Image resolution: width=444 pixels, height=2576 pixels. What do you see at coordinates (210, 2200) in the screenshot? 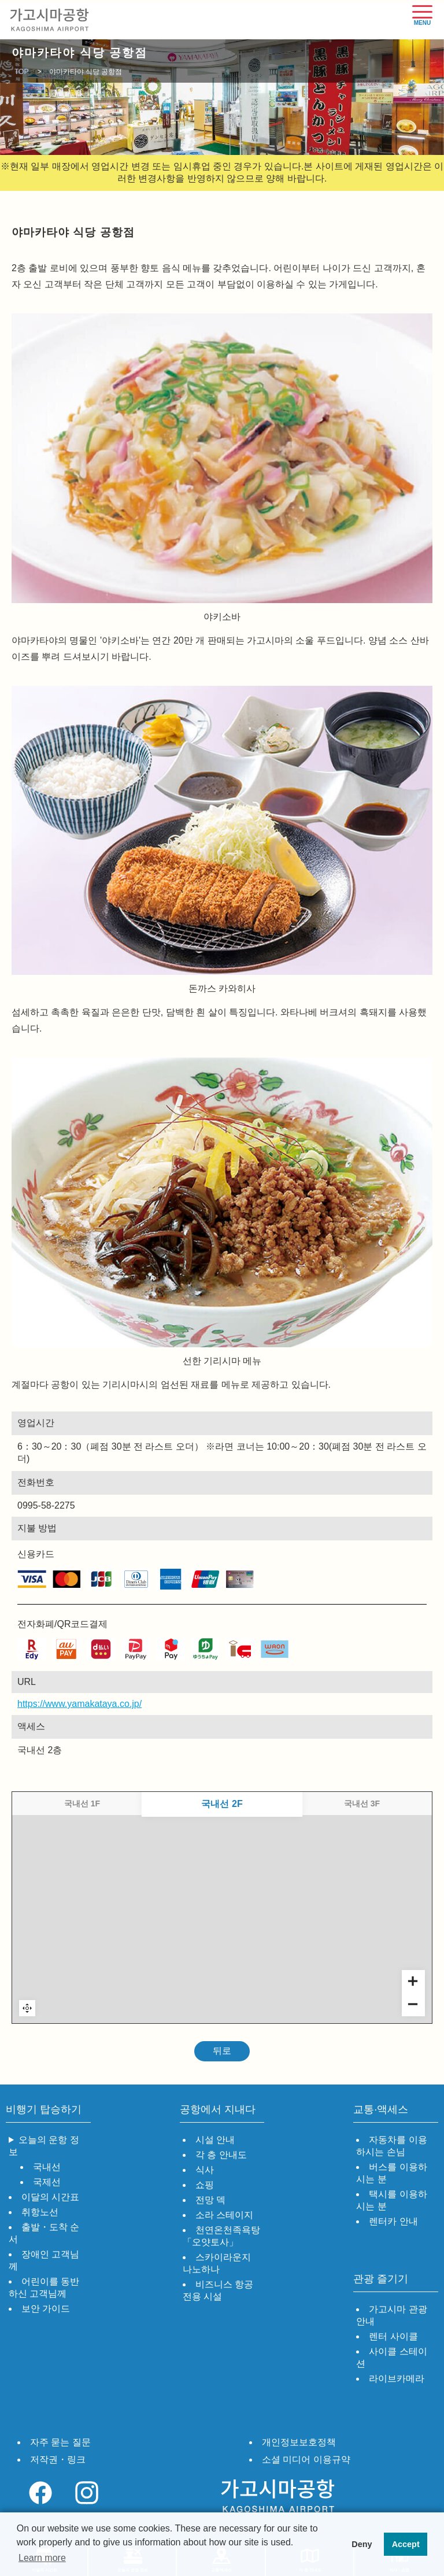
I see `전망 덱` at bounding box center [210, 2200].